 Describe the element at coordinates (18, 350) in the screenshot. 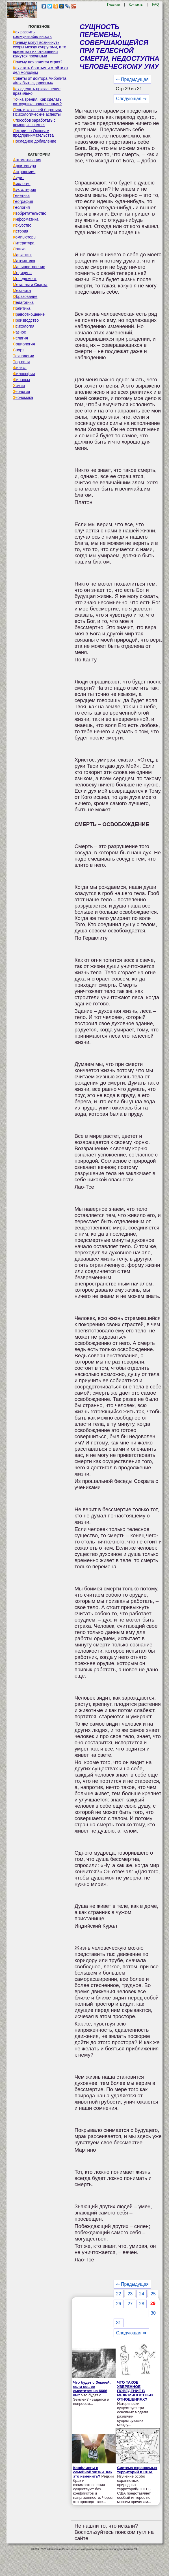

I see `Спорт` at that location.